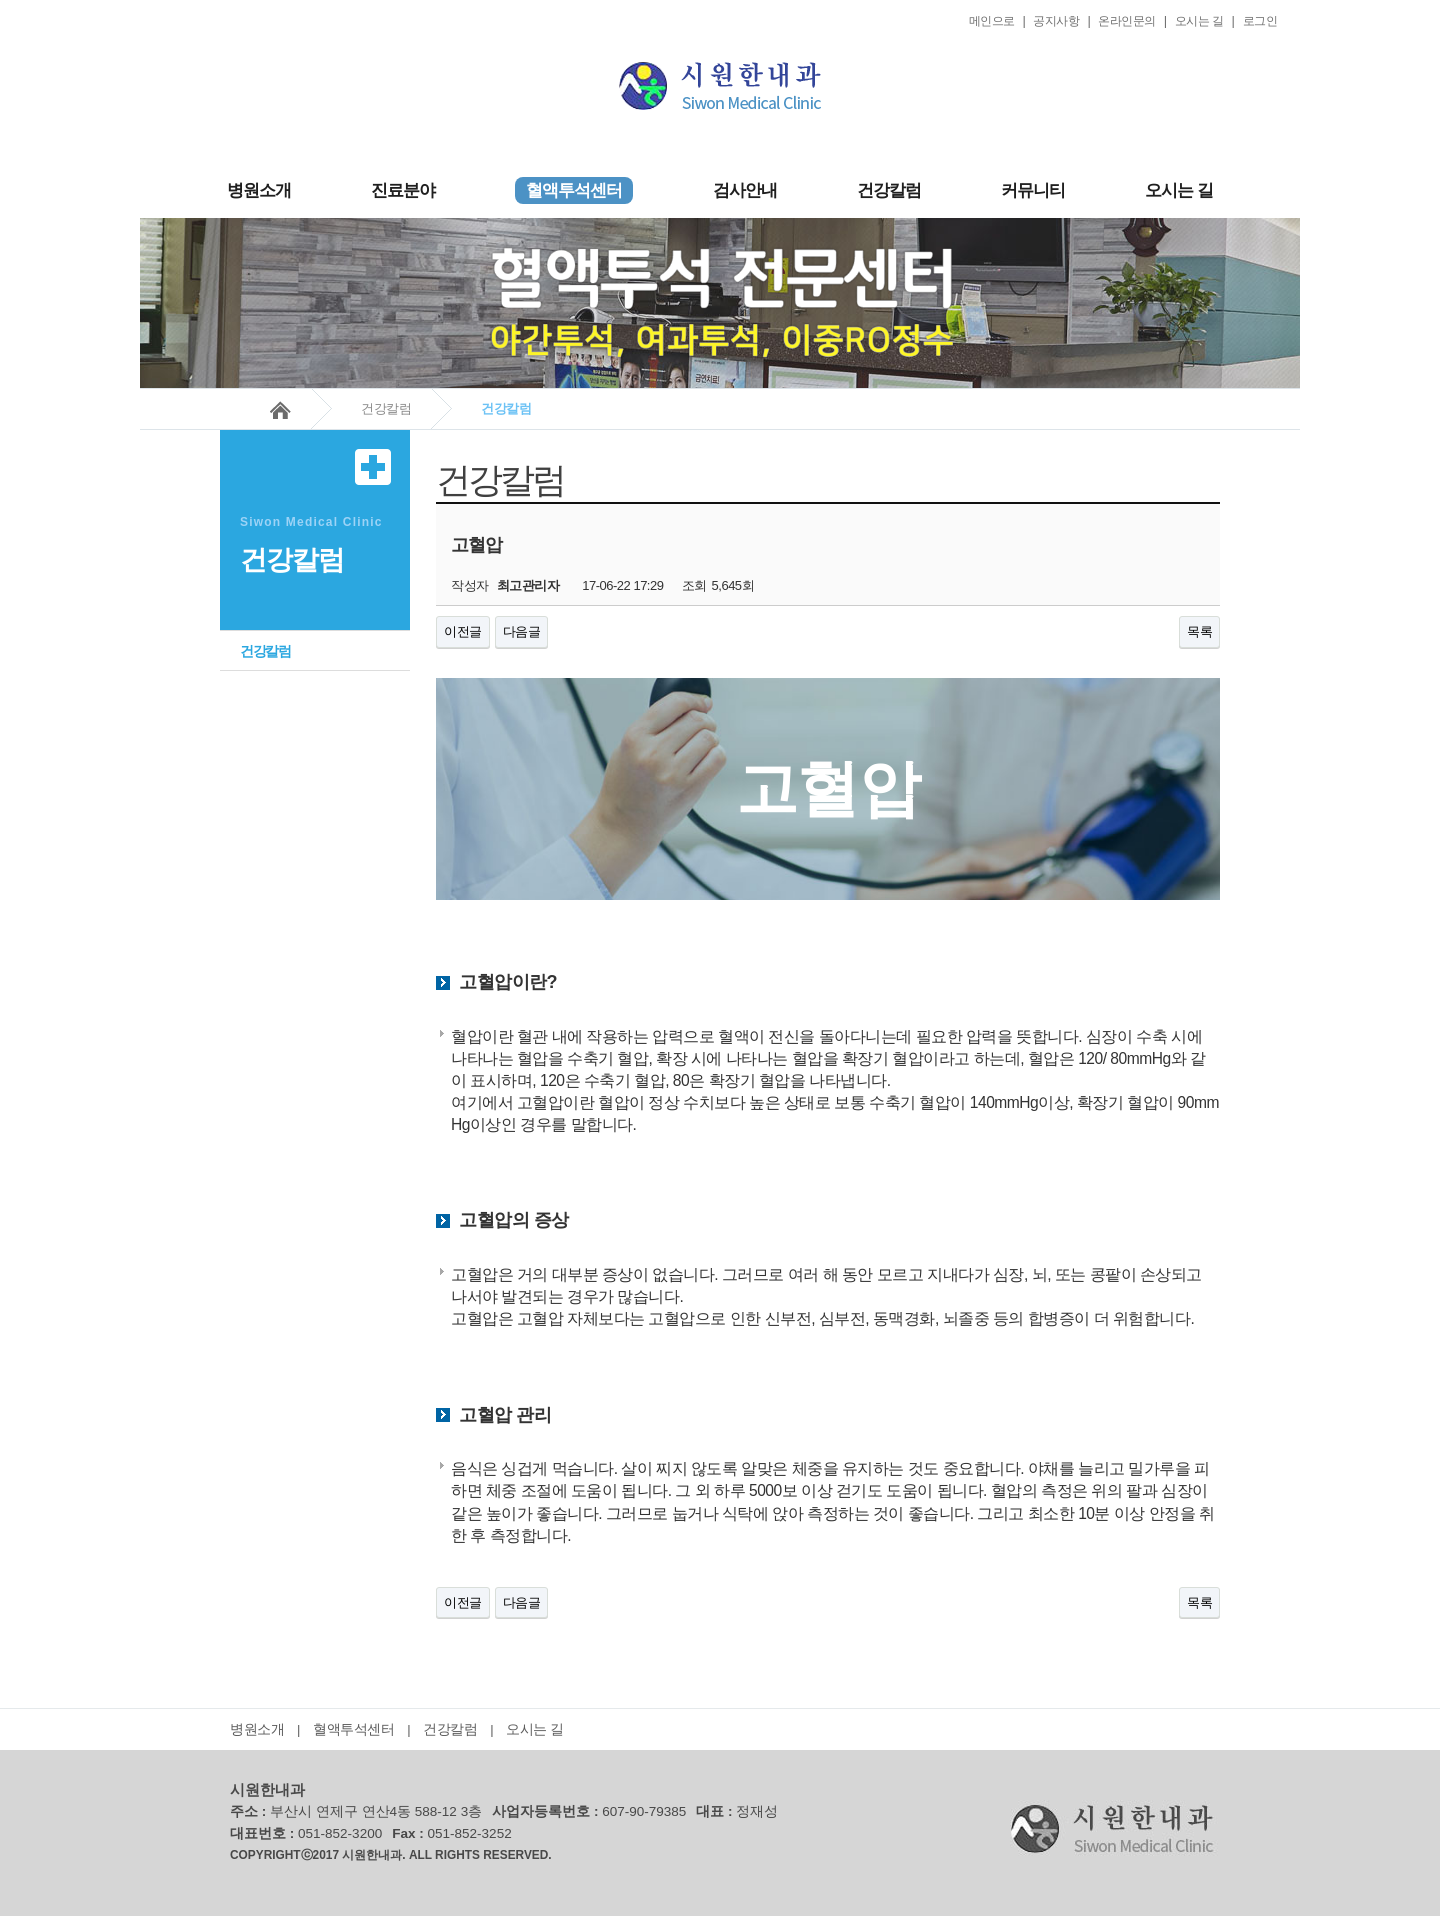 This screenshot has height=1916, width=1440. What do you see at coordinates (1033, 190) in the screenshot?
I see `커뮤니티` at bounding box center [1033, 190].